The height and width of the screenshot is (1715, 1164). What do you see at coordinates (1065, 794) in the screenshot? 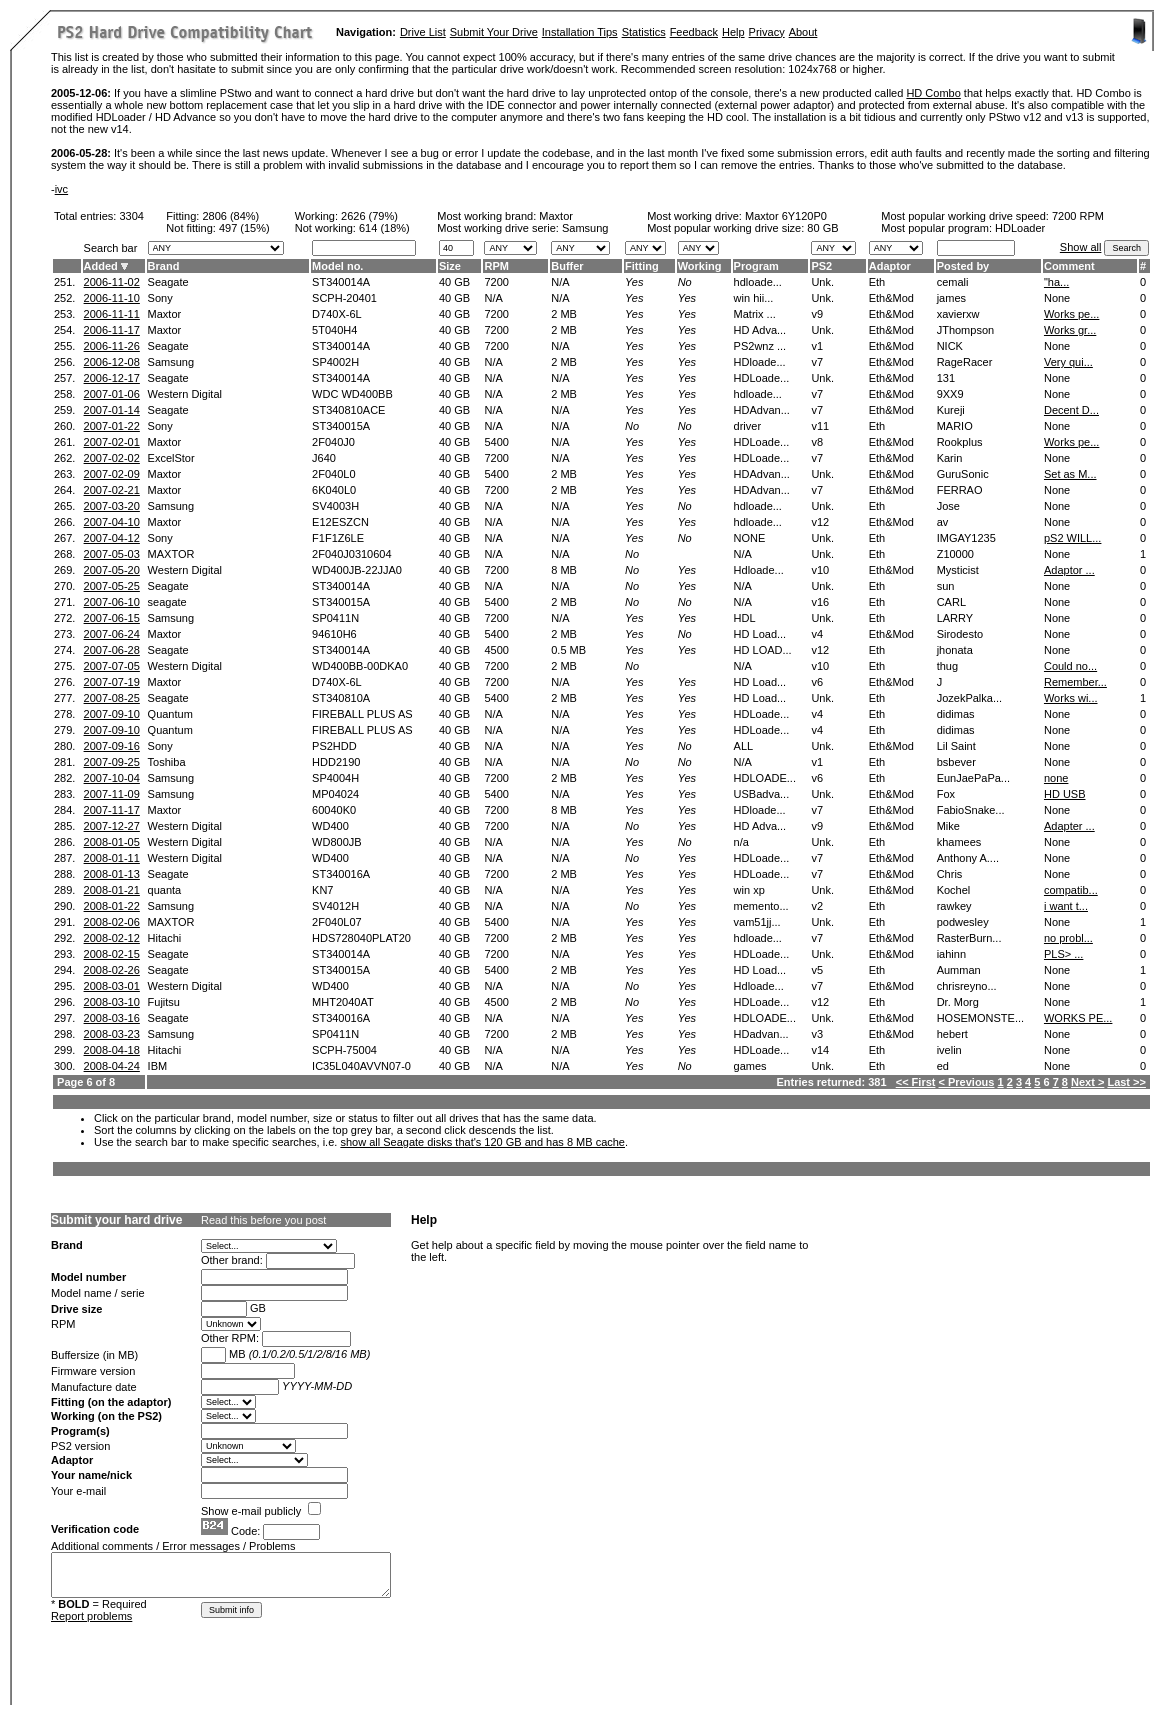
I see `HD USB` at bounding box center [1065, 794].